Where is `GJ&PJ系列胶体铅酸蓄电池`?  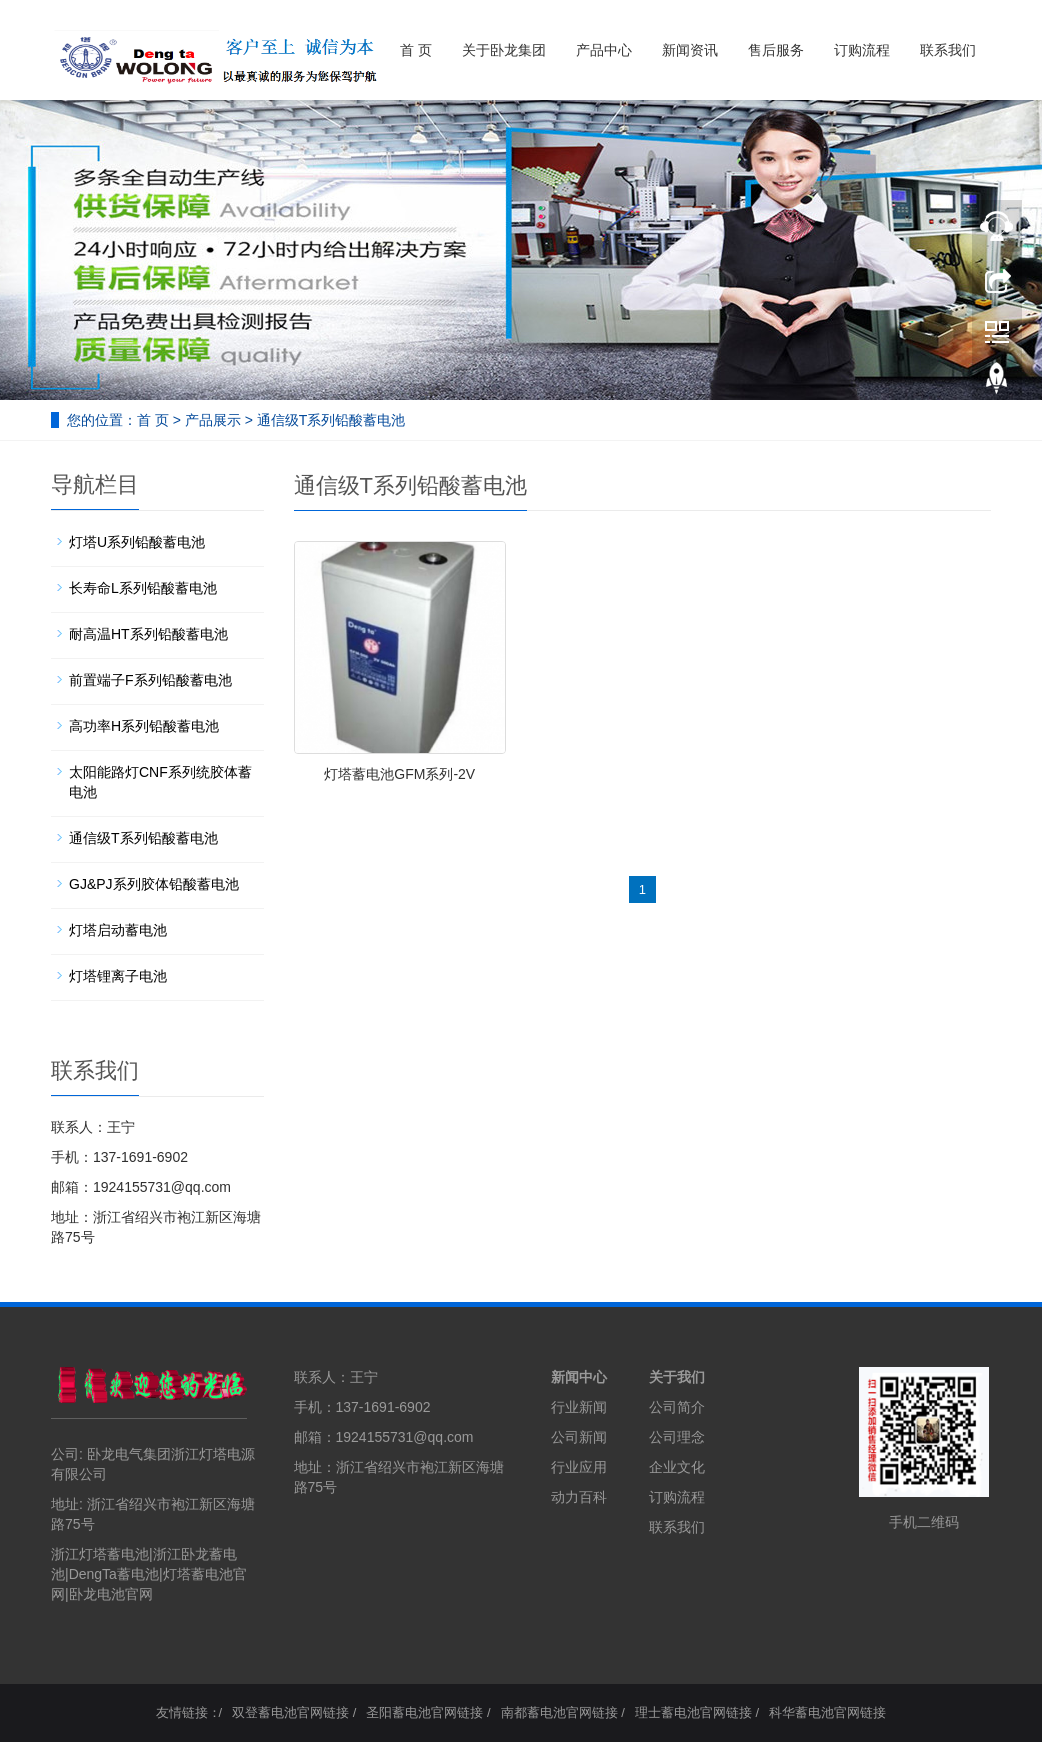 GJ&PJ系列胶体铅酸蓄电池 is located at coordinates (154, 884).